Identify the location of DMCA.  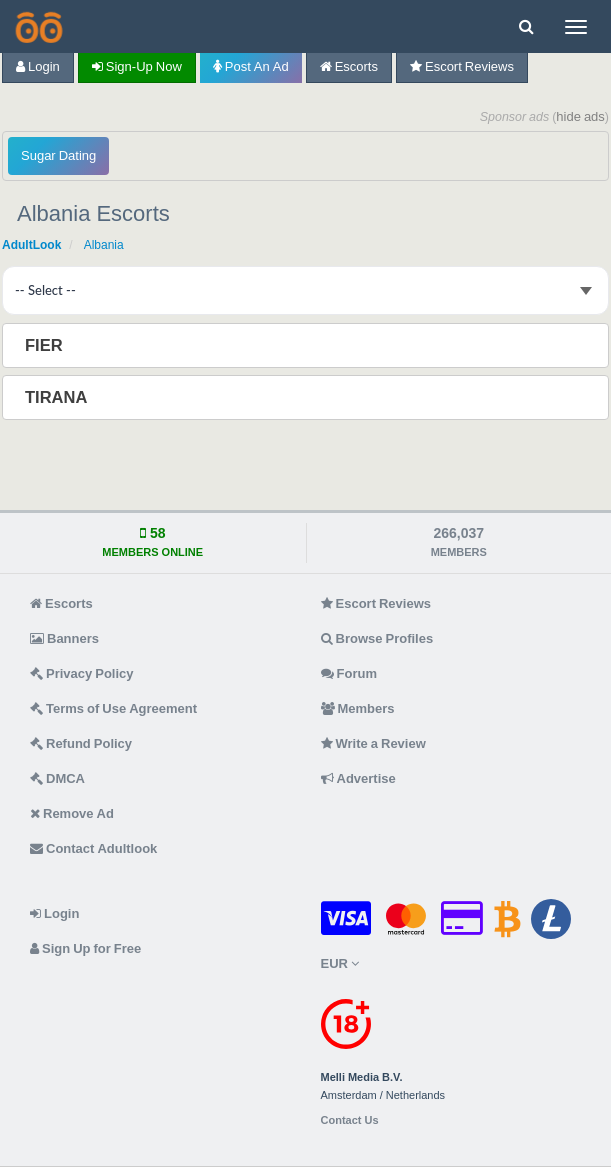
(57, 778).